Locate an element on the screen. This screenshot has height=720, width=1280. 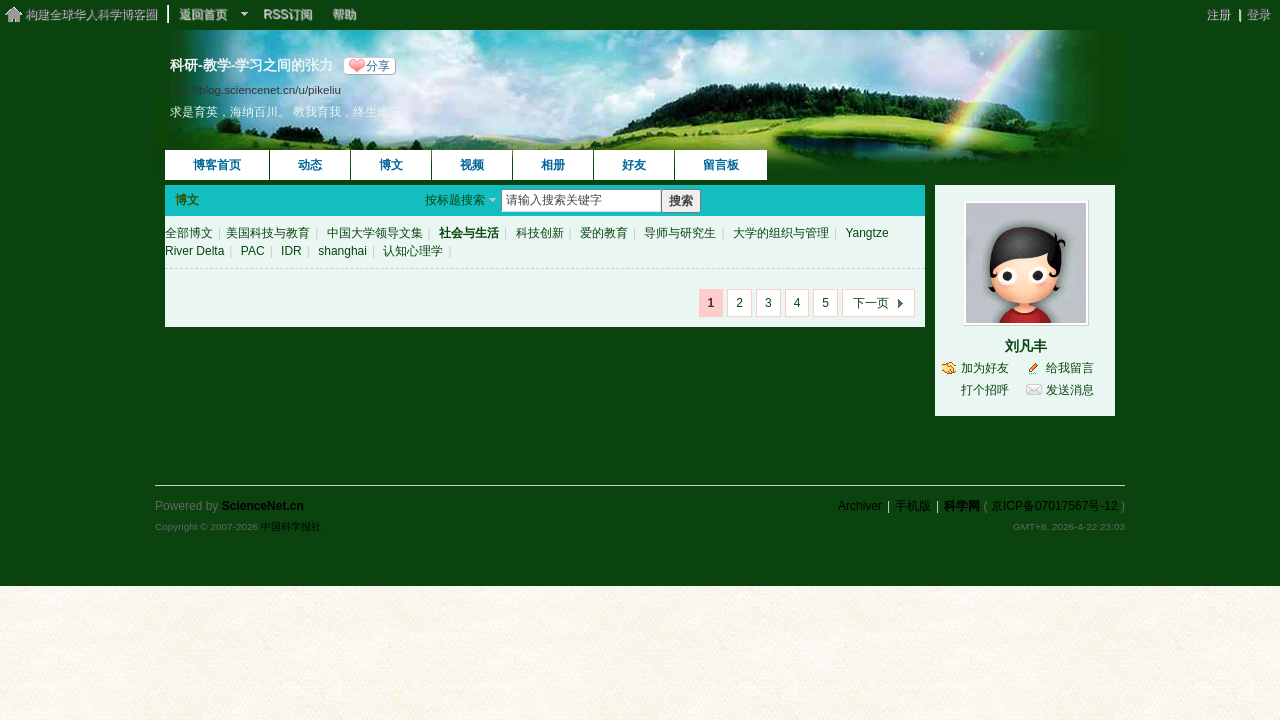
按标题搜索 is located at coordinates (455, 200).